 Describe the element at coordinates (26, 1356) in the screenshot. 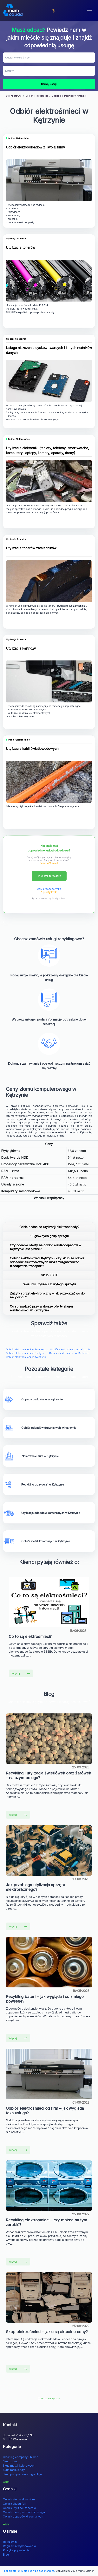

I see `Odbiór elektrośmieci w Kwidzynie` at that location.